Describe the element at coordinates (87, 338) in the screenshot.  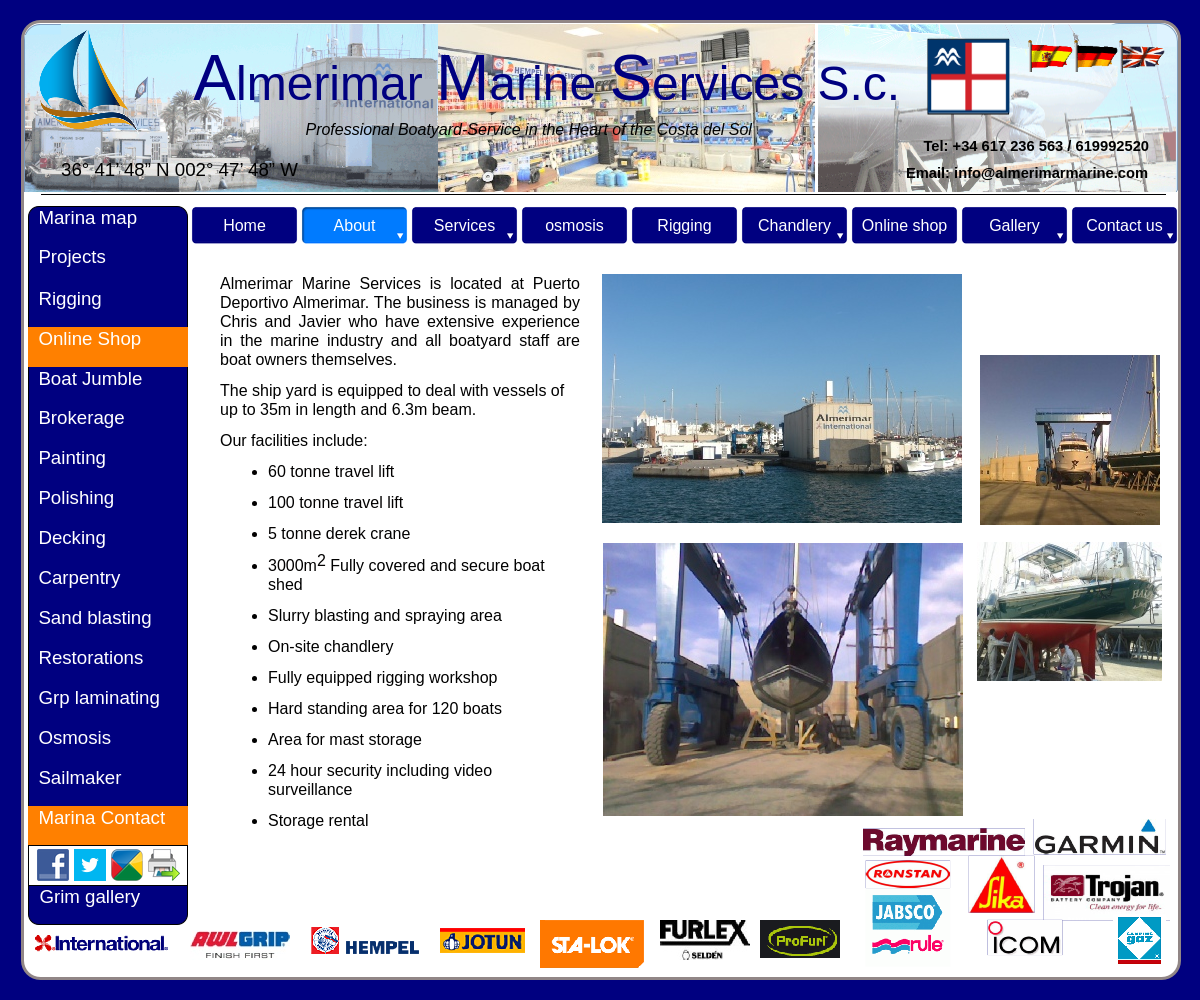
I see `Online Shop` at that location.